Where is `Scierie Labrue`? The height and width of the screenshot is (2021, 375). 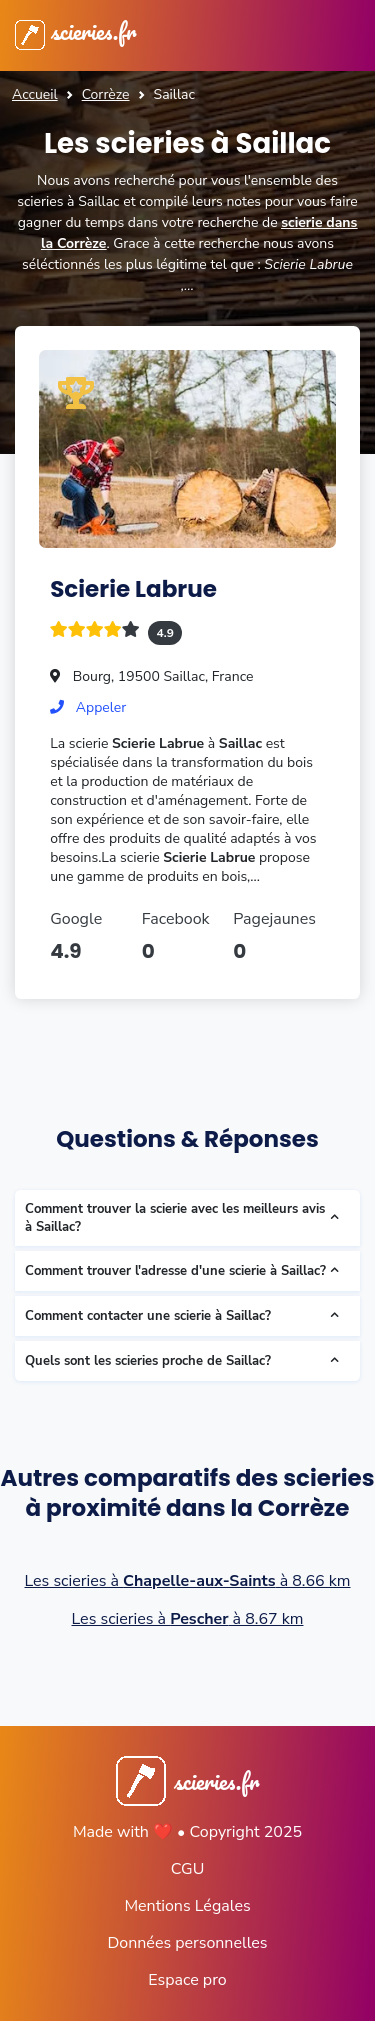 Scierie Labrue is located at coordinates (133, 589).